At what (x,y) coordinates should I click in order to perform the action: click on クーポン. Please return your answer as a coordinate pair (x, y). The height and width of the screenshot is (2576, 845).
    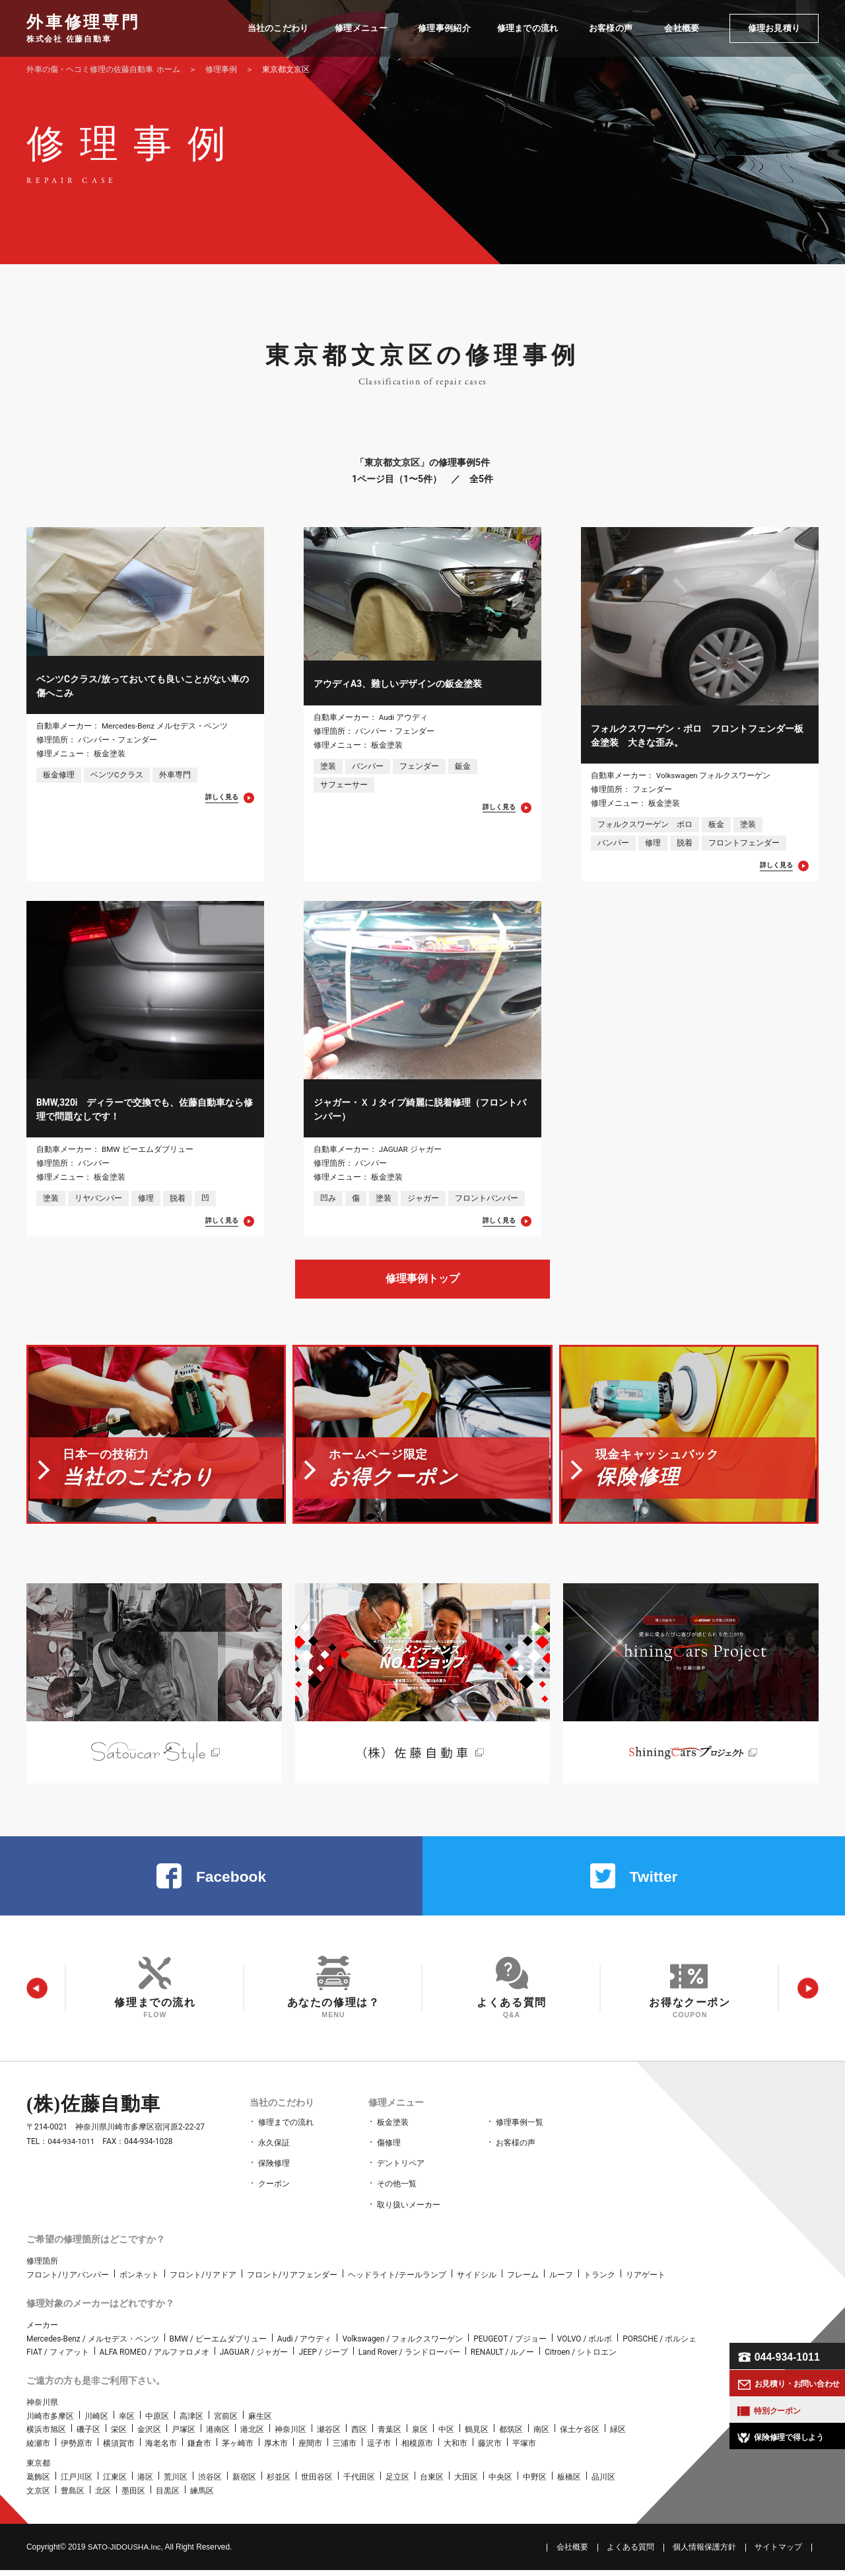
    Looking at the image, I should click on (274, 2191).